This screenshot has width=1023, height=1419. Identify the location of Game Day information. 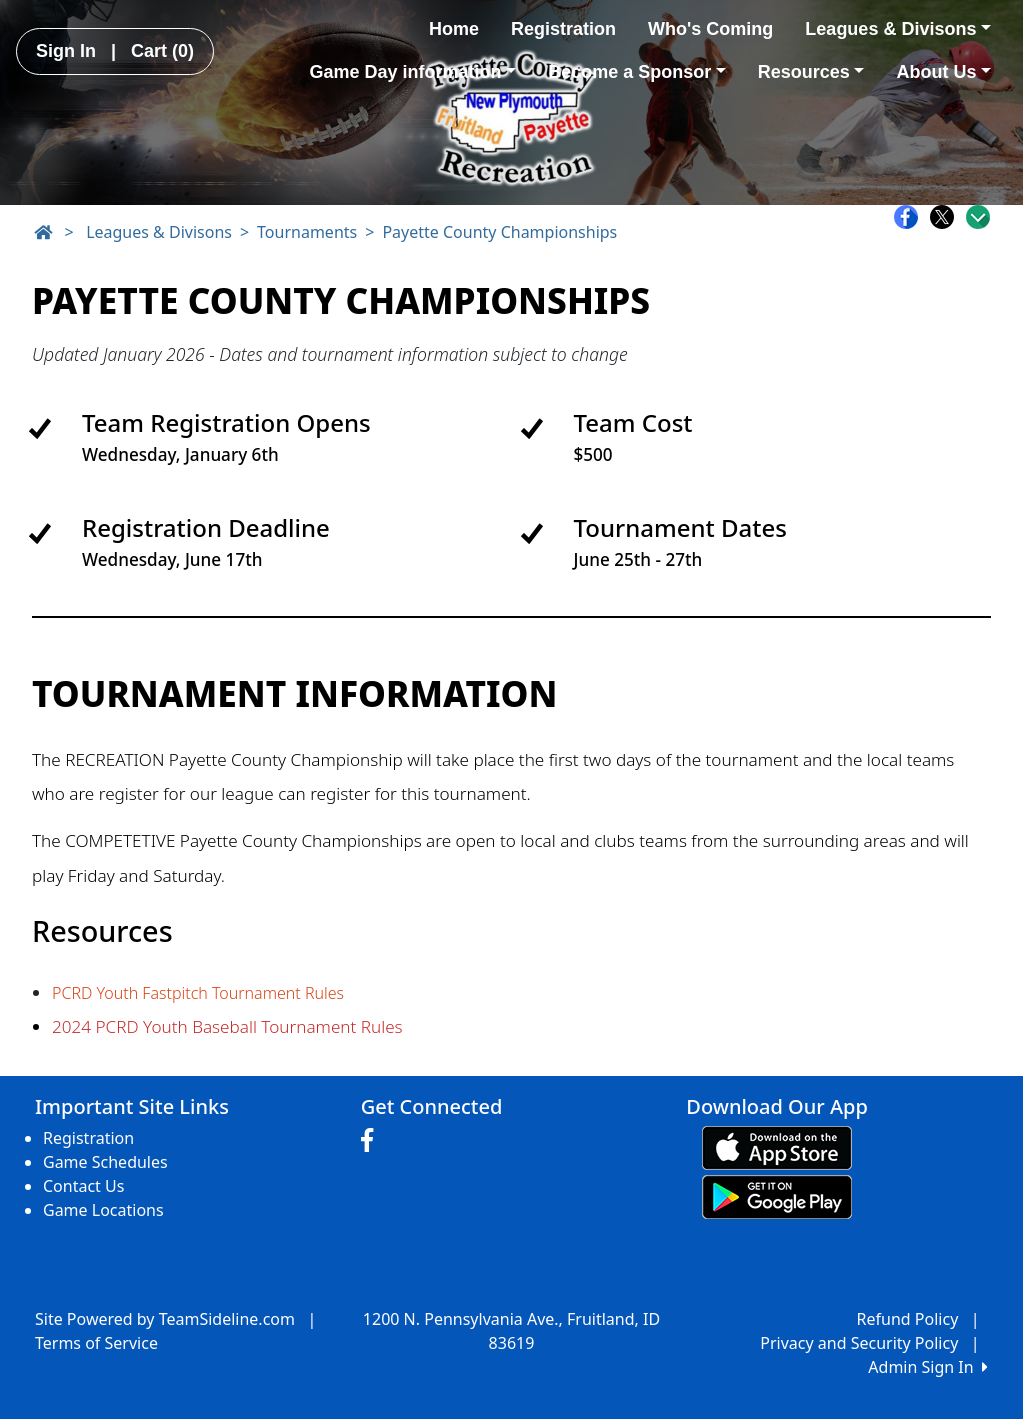
(413, 72).